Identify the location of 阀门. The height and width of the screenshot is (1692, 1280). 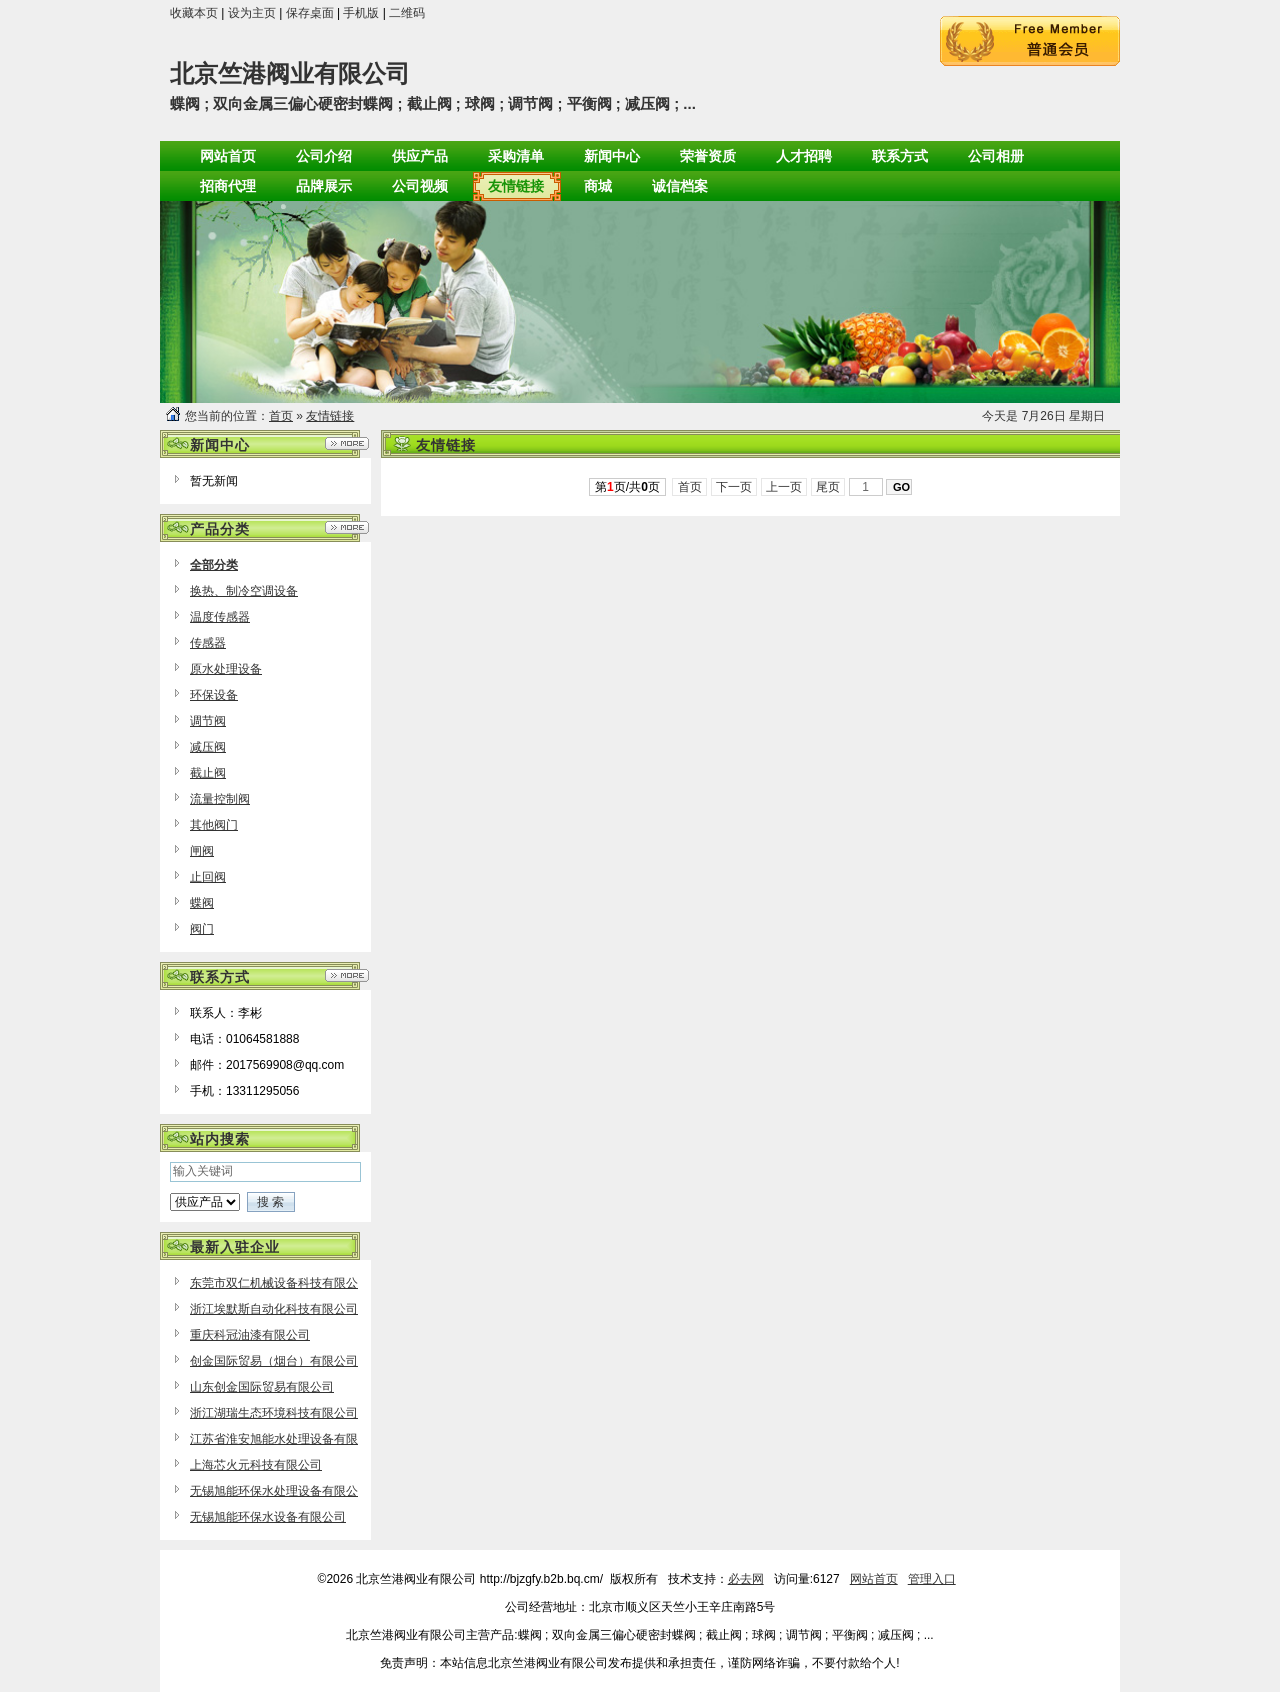
(202, 929).